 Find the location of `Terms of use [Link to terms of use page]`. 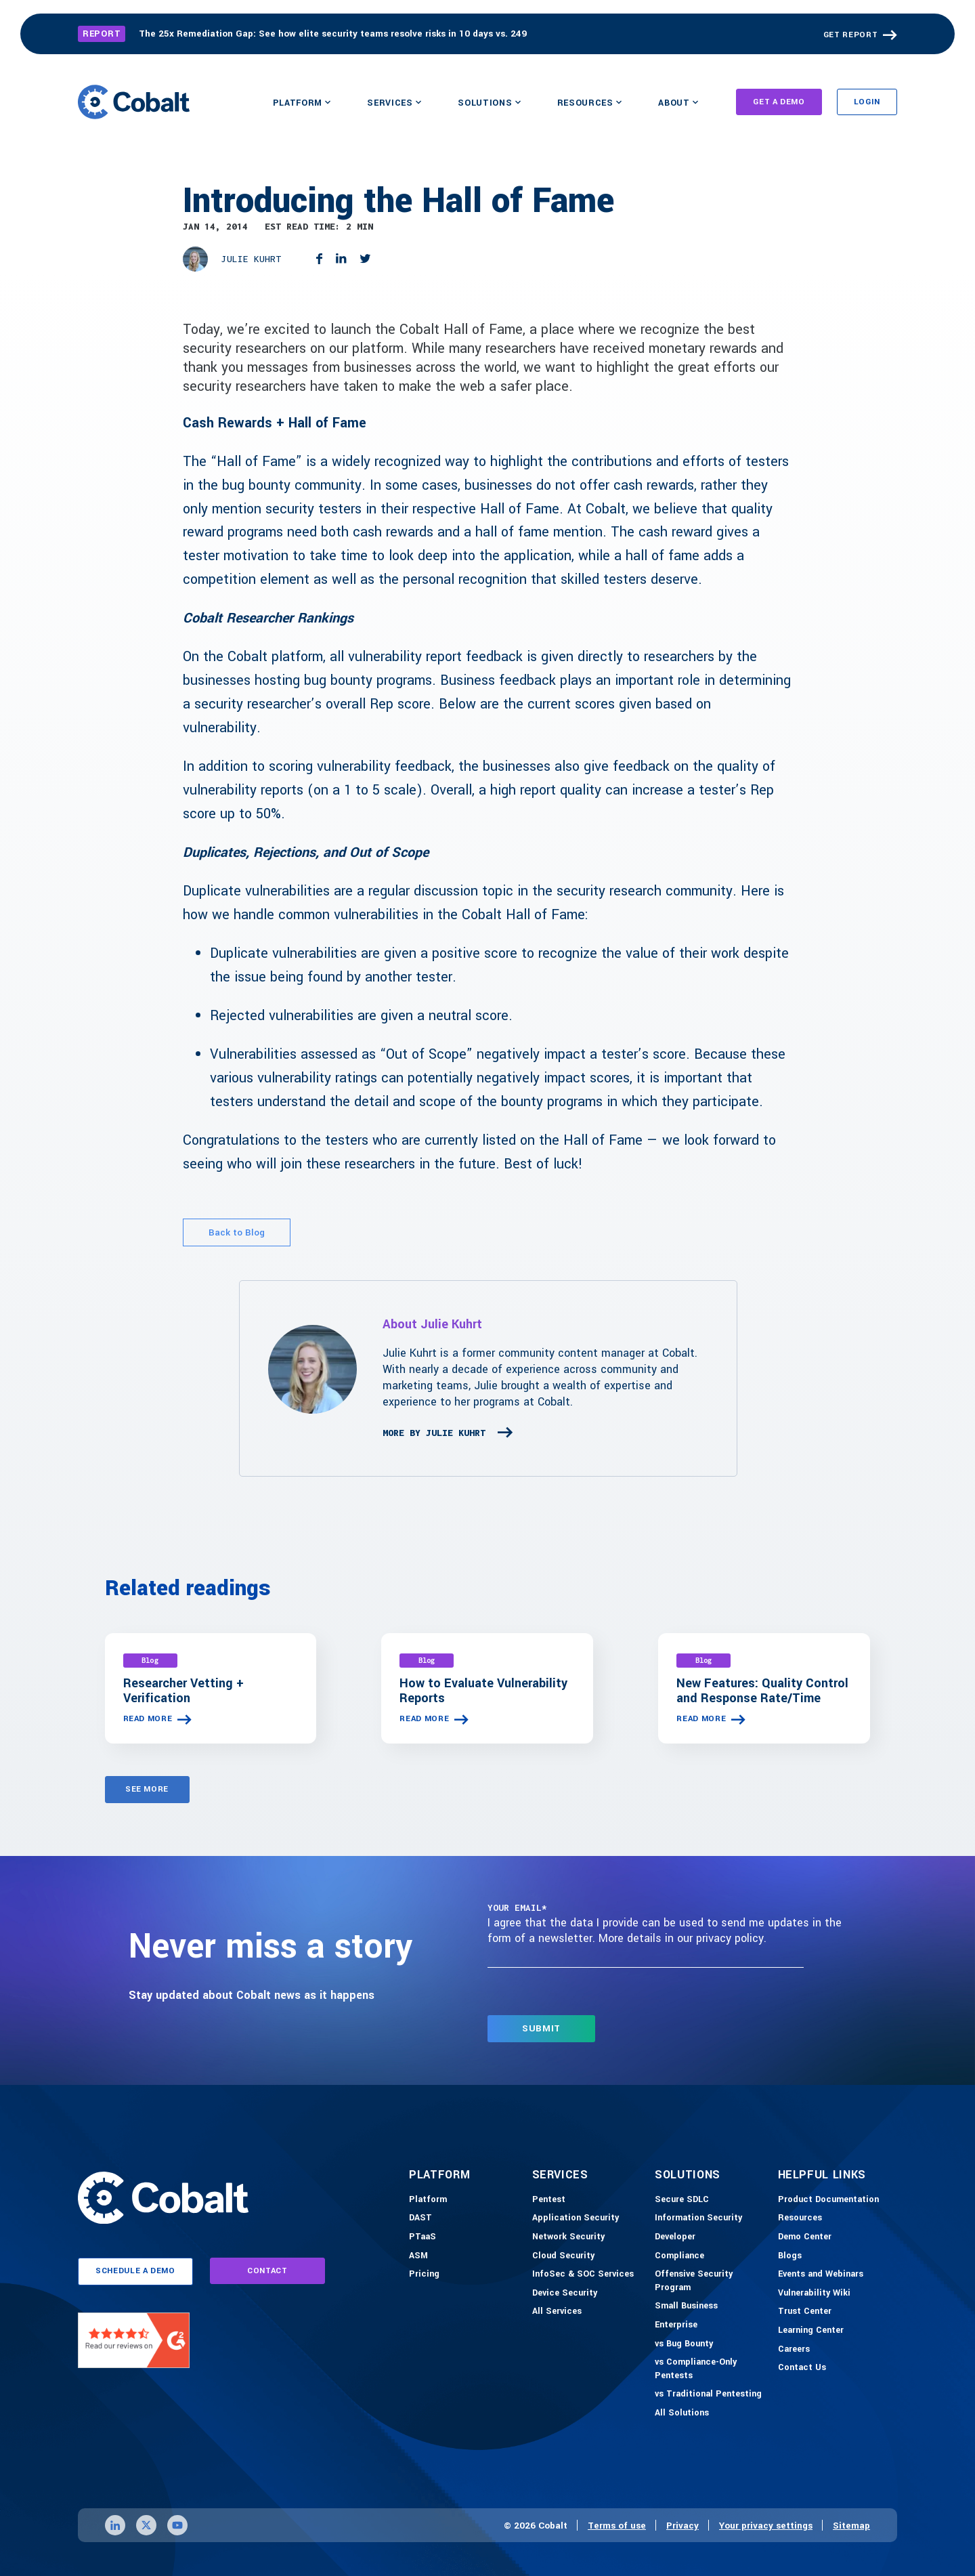

Terms of use [Link to terms of use page] is located at coordinates (617, 2525).